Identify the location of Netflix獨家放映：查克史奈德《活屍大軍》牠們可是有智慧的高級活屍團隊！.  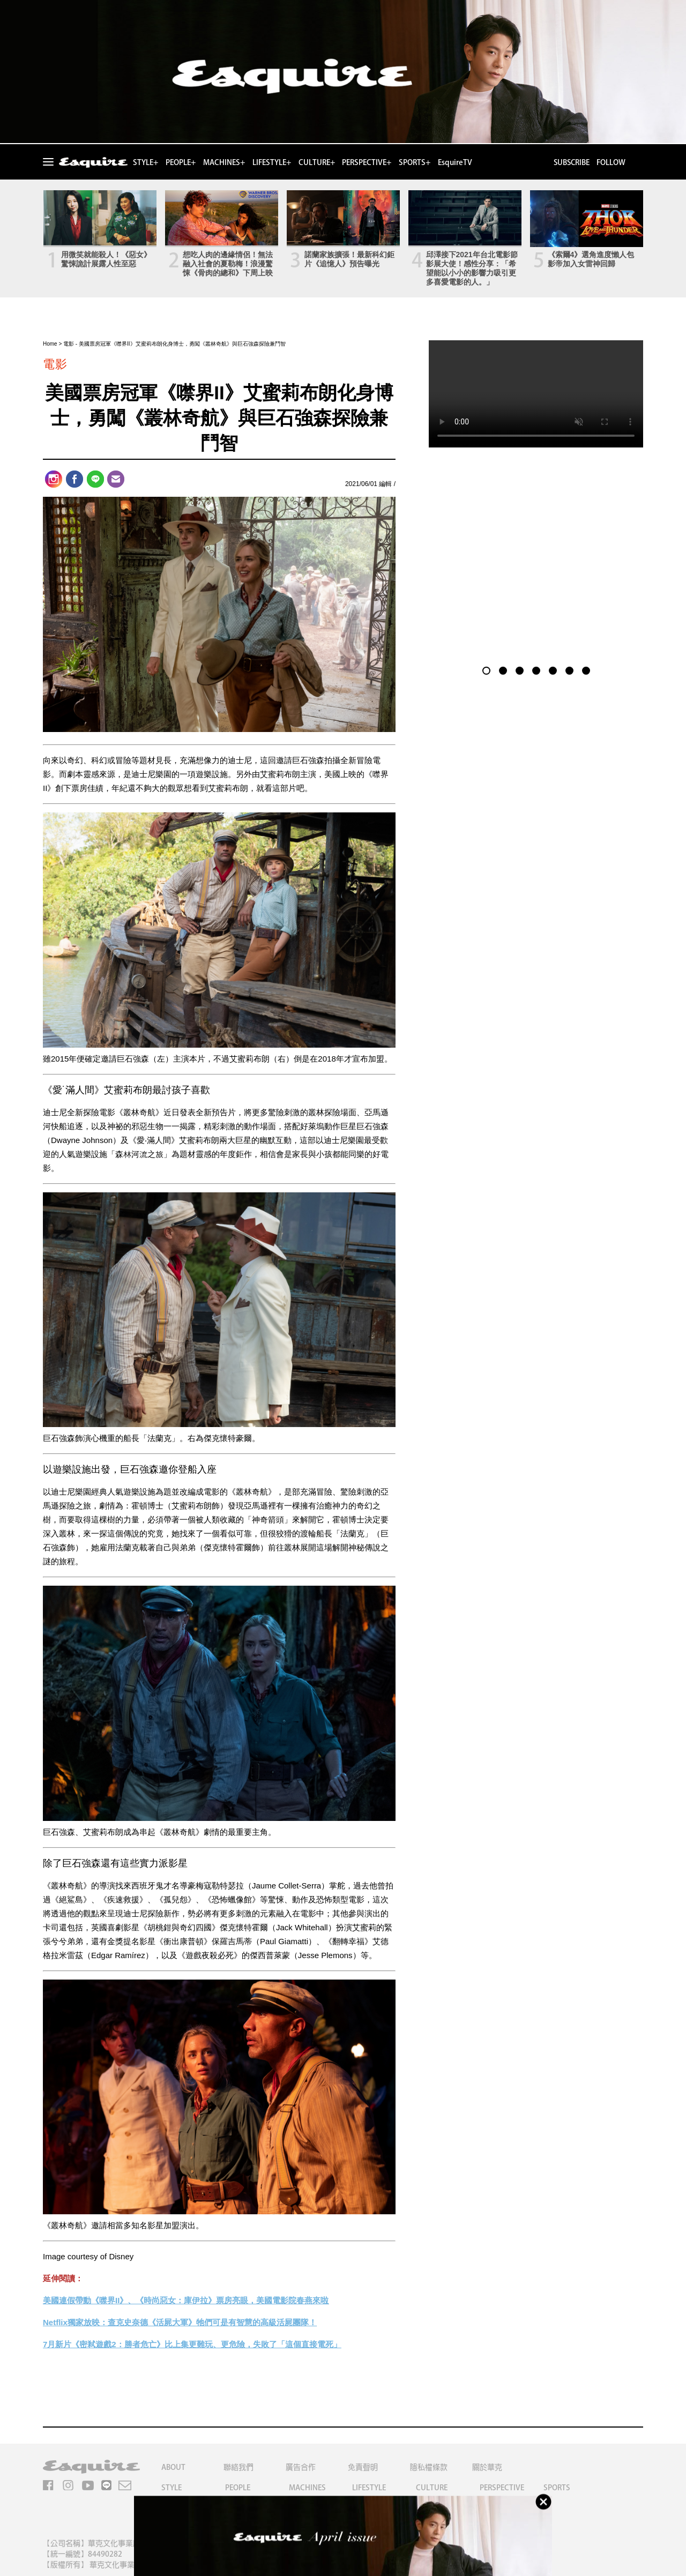
(180, 2322).